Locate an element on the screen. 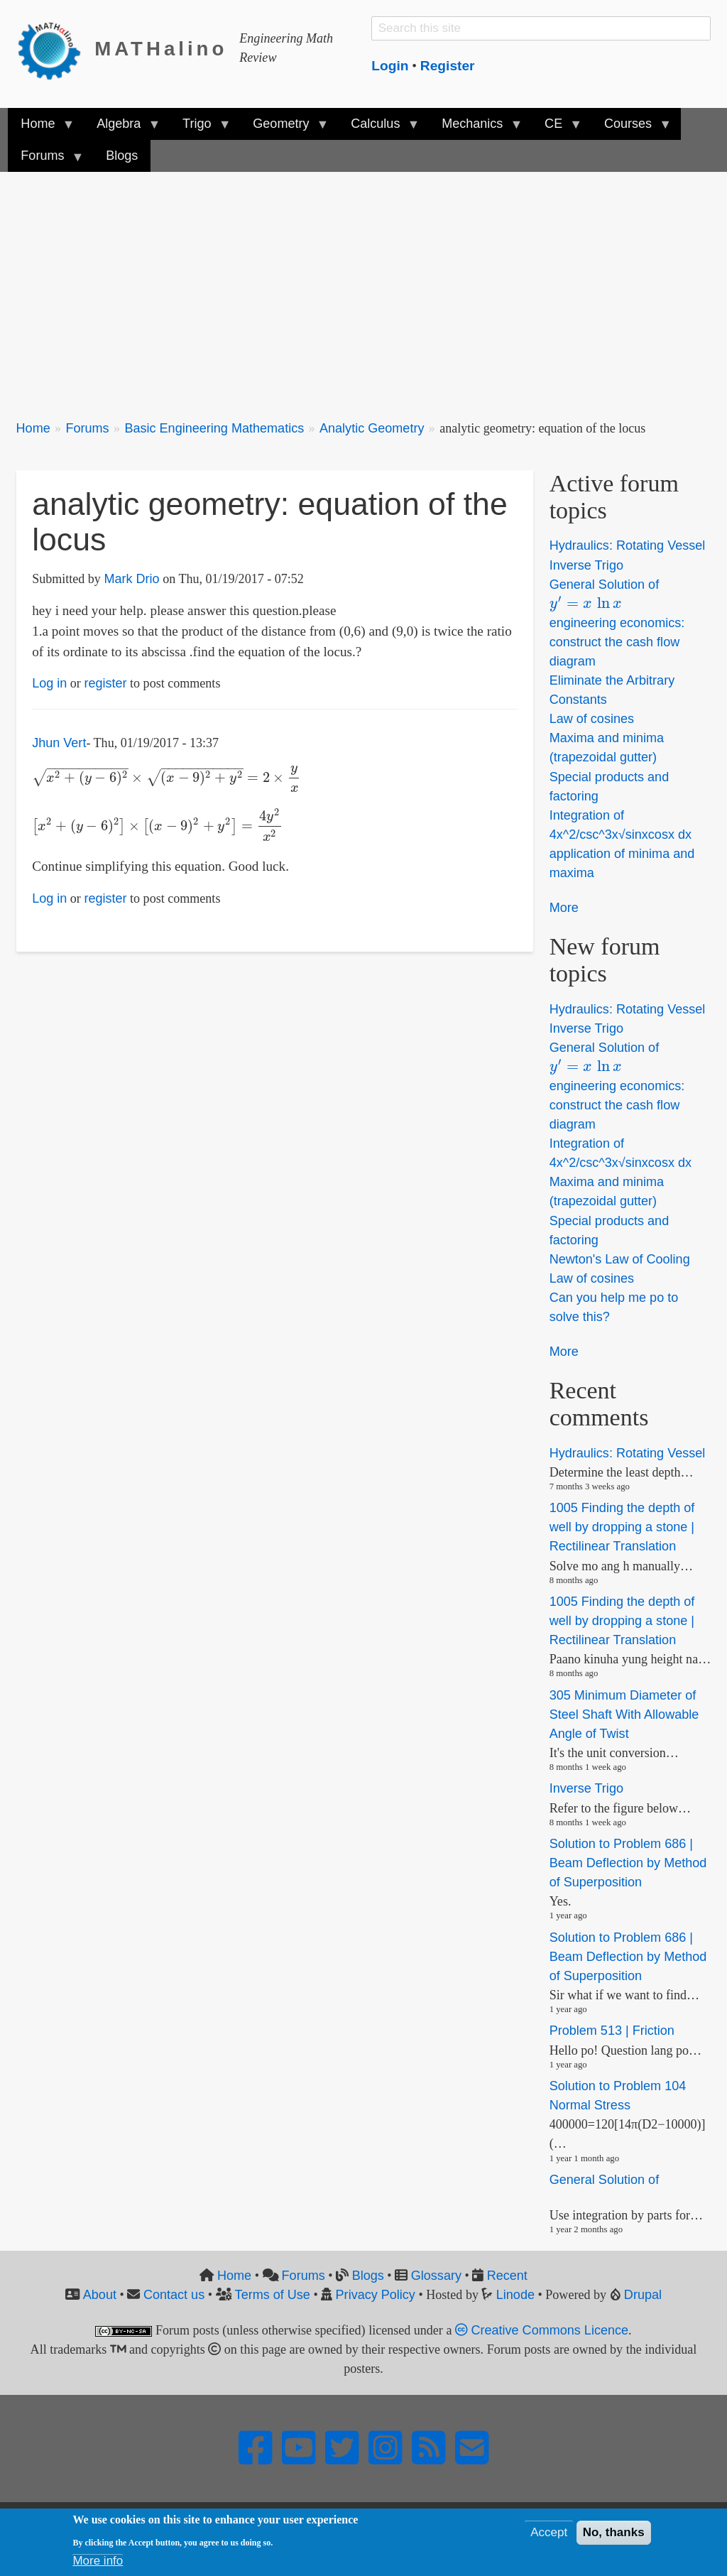 Image resolution: width=727 pixels, height=2576 pixels. Home [menuitem] is located at coordinates (41, 128).